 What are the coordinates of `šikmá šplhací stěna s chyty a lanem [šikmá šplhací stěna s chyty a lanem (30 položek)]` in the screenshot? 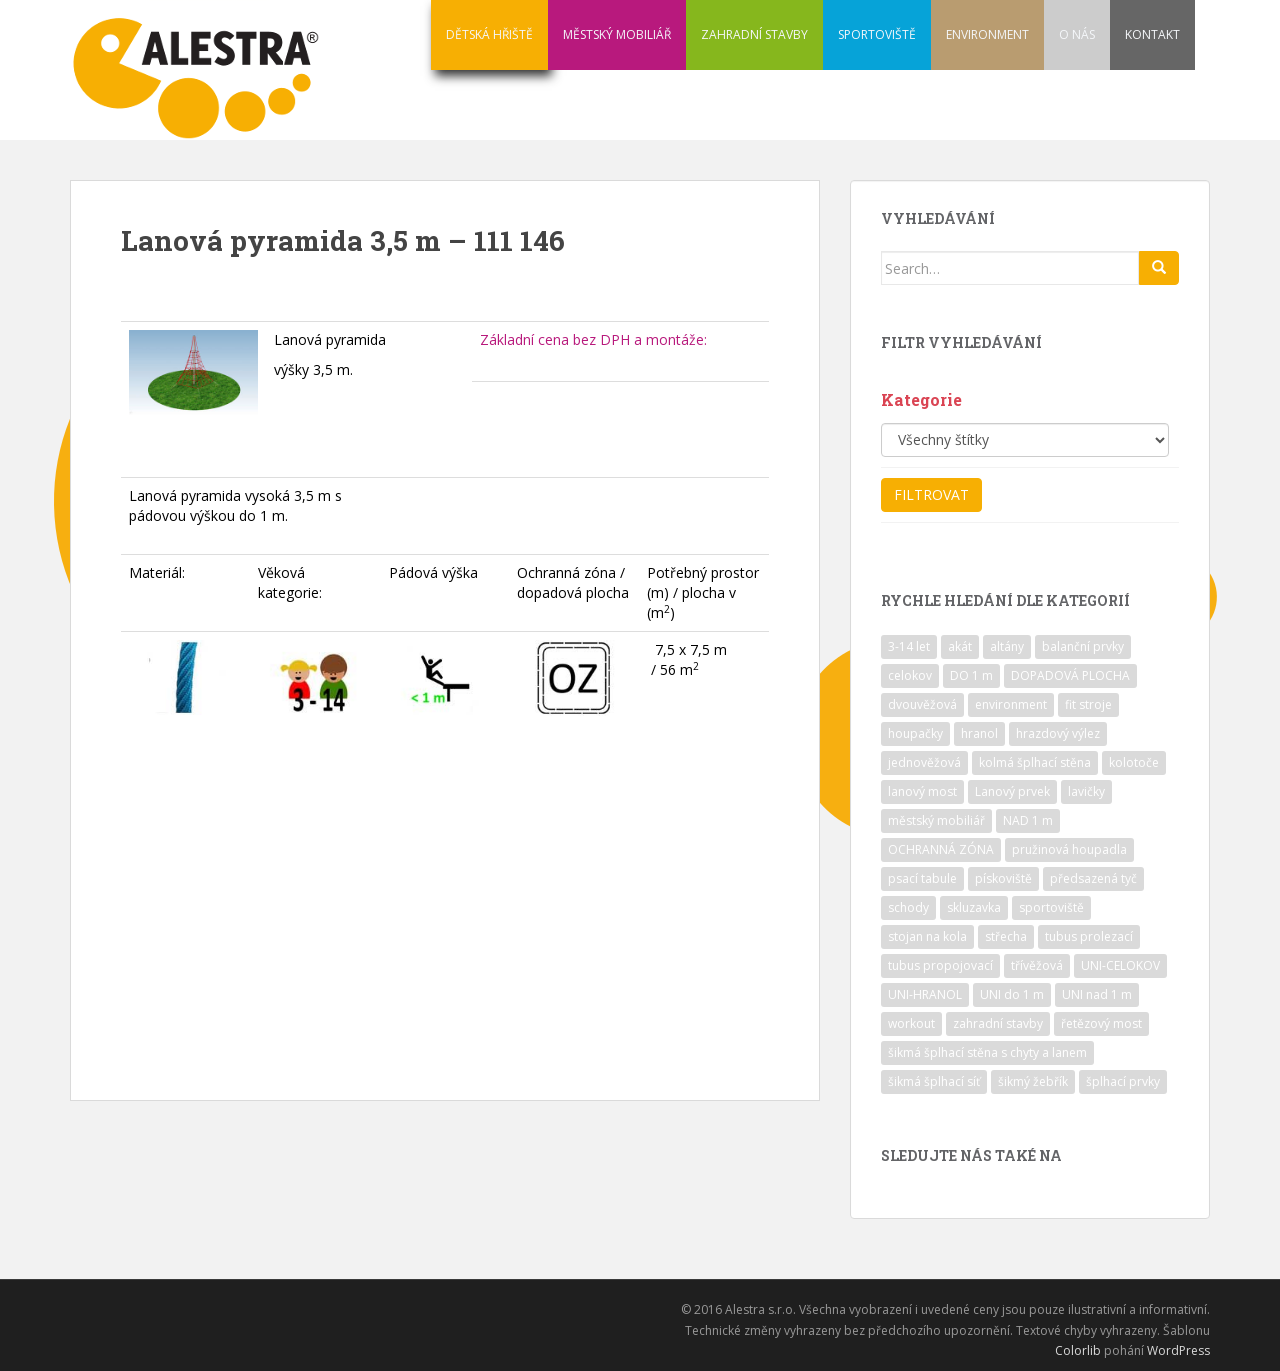 It's located at (987, 1052).